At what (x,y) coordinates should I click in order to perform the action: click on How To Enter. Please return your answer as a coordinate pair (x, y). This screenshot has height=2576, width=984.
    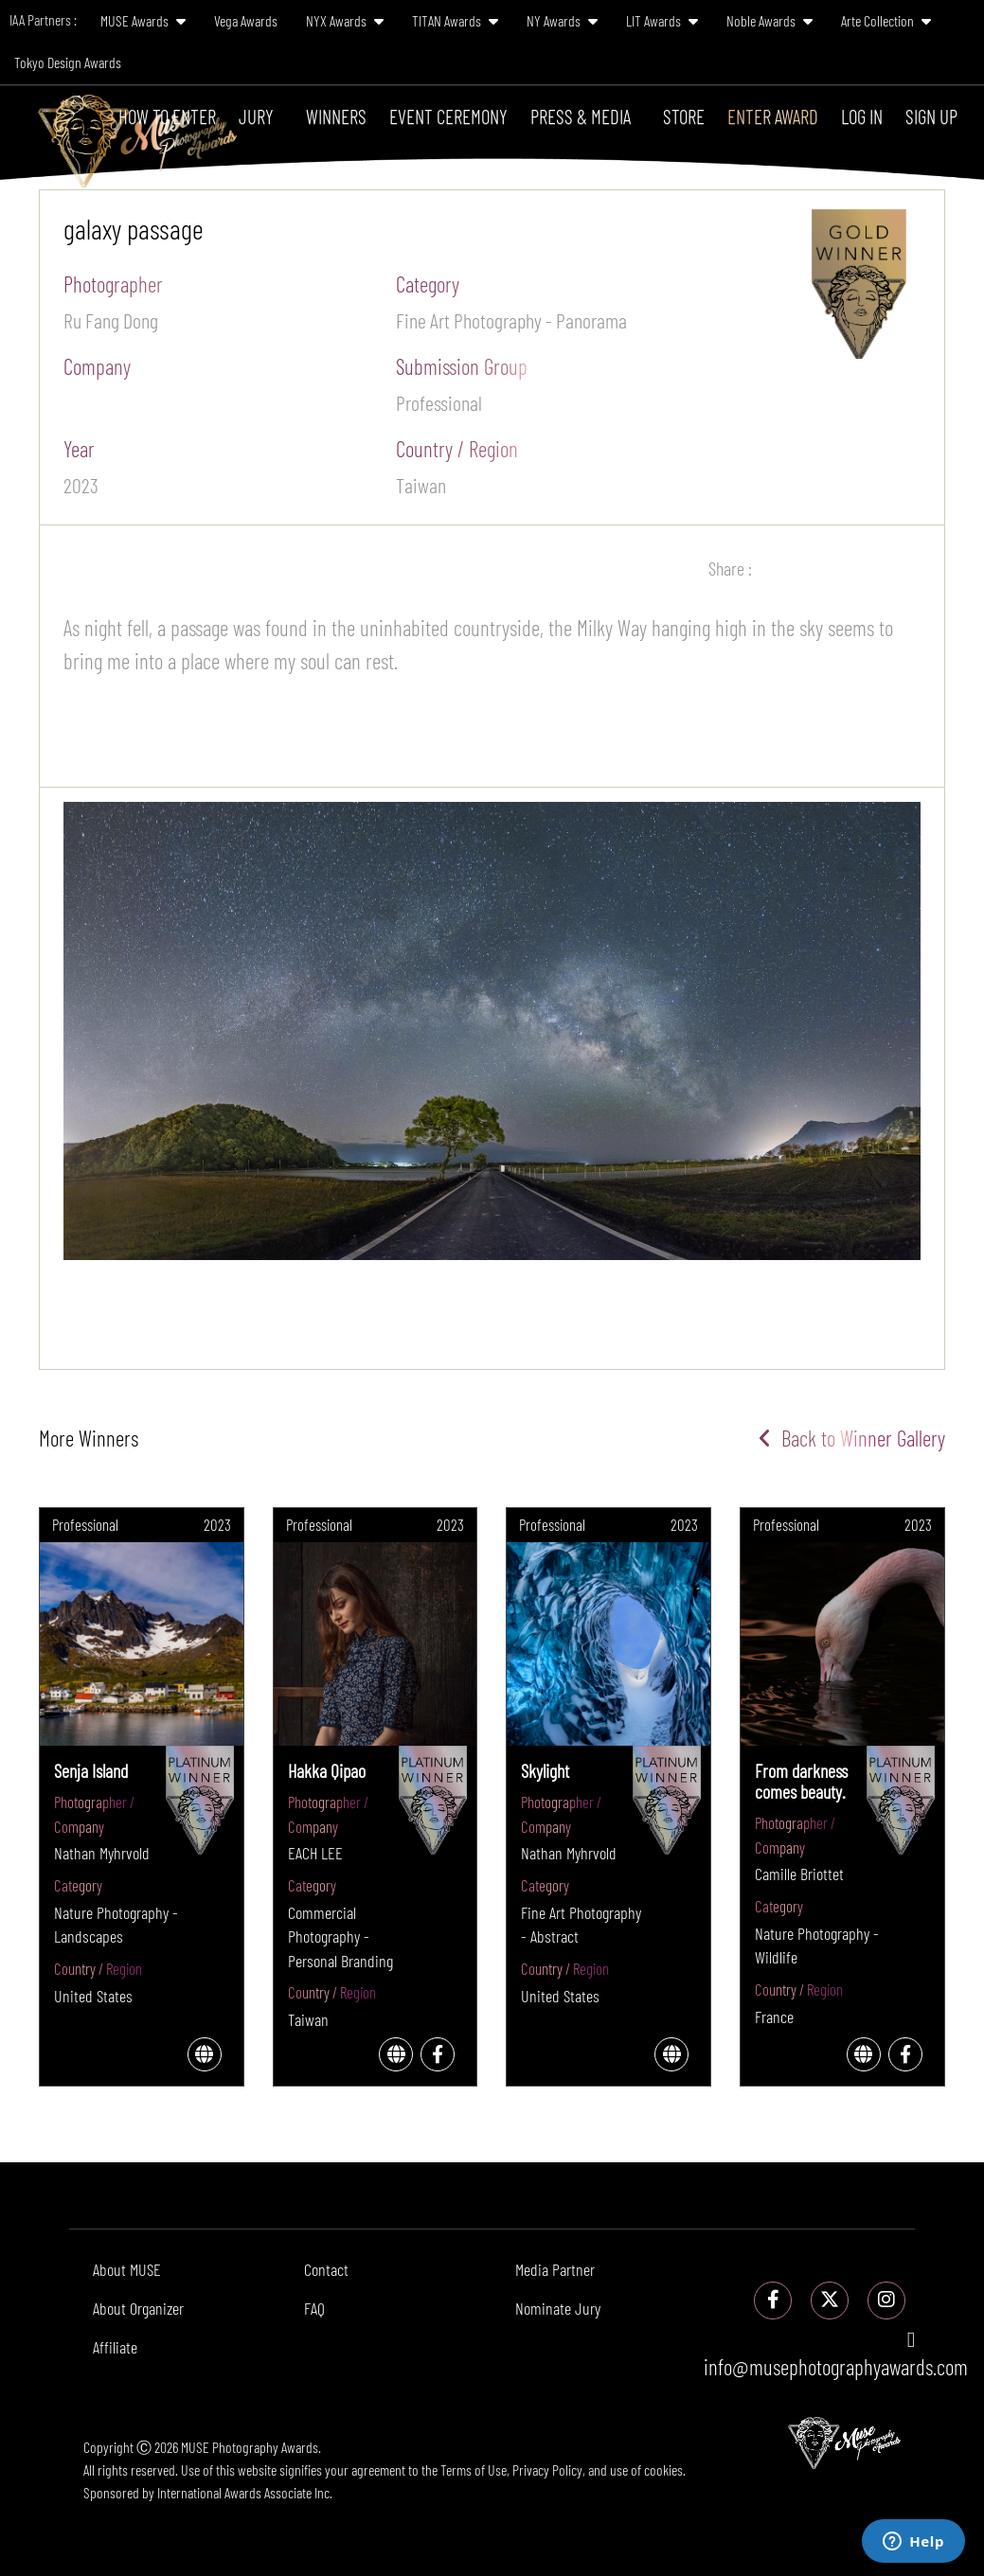
    Looking at the image, I should click on (167, 116).